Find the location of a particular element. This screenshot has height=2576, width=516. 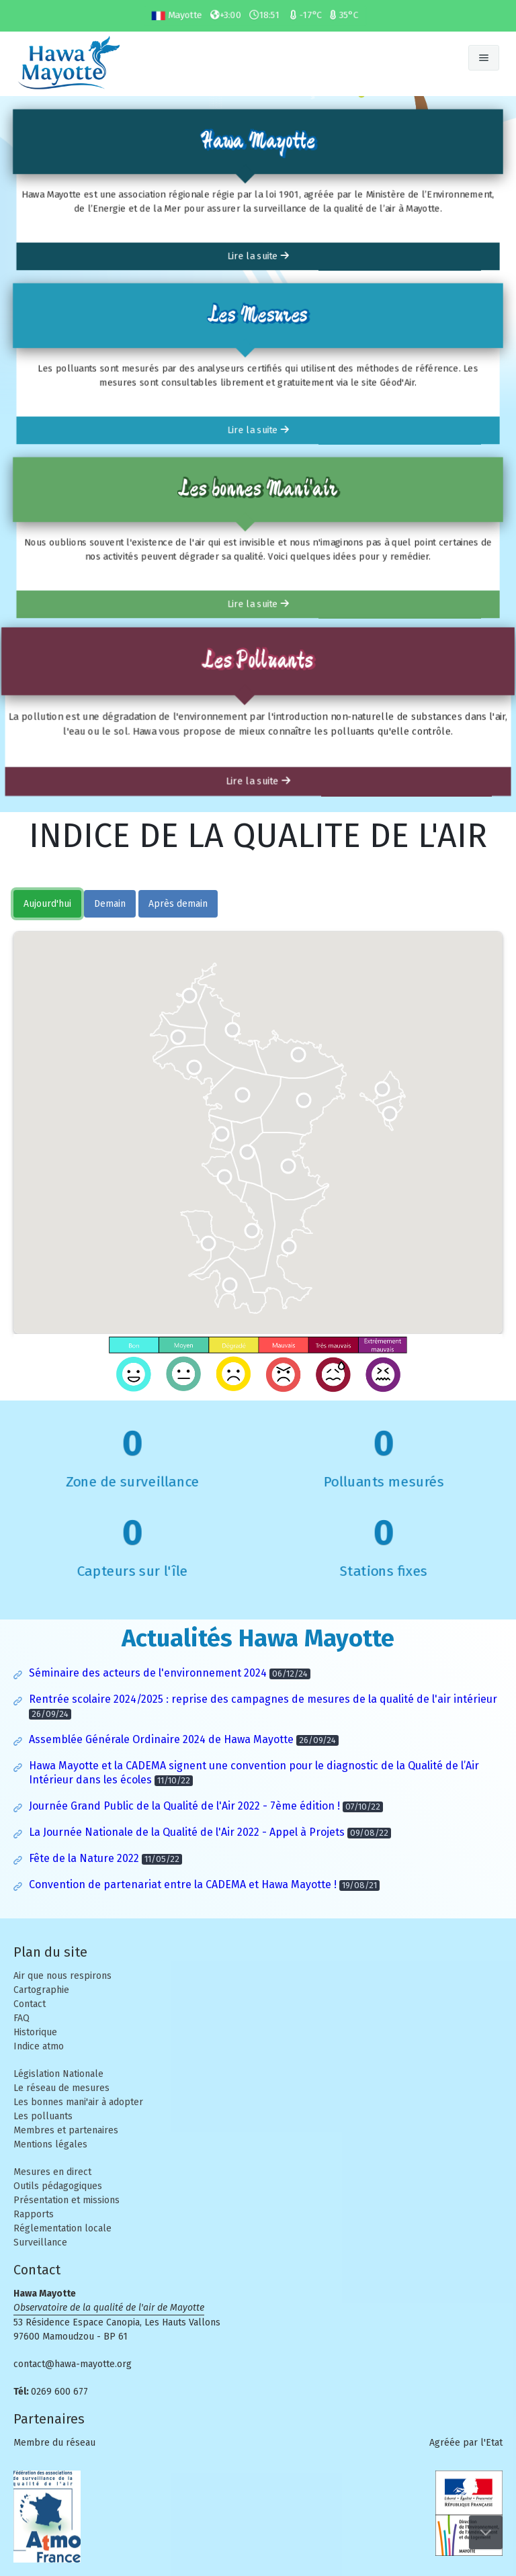

Historique is located at coordinates (35, 2032).